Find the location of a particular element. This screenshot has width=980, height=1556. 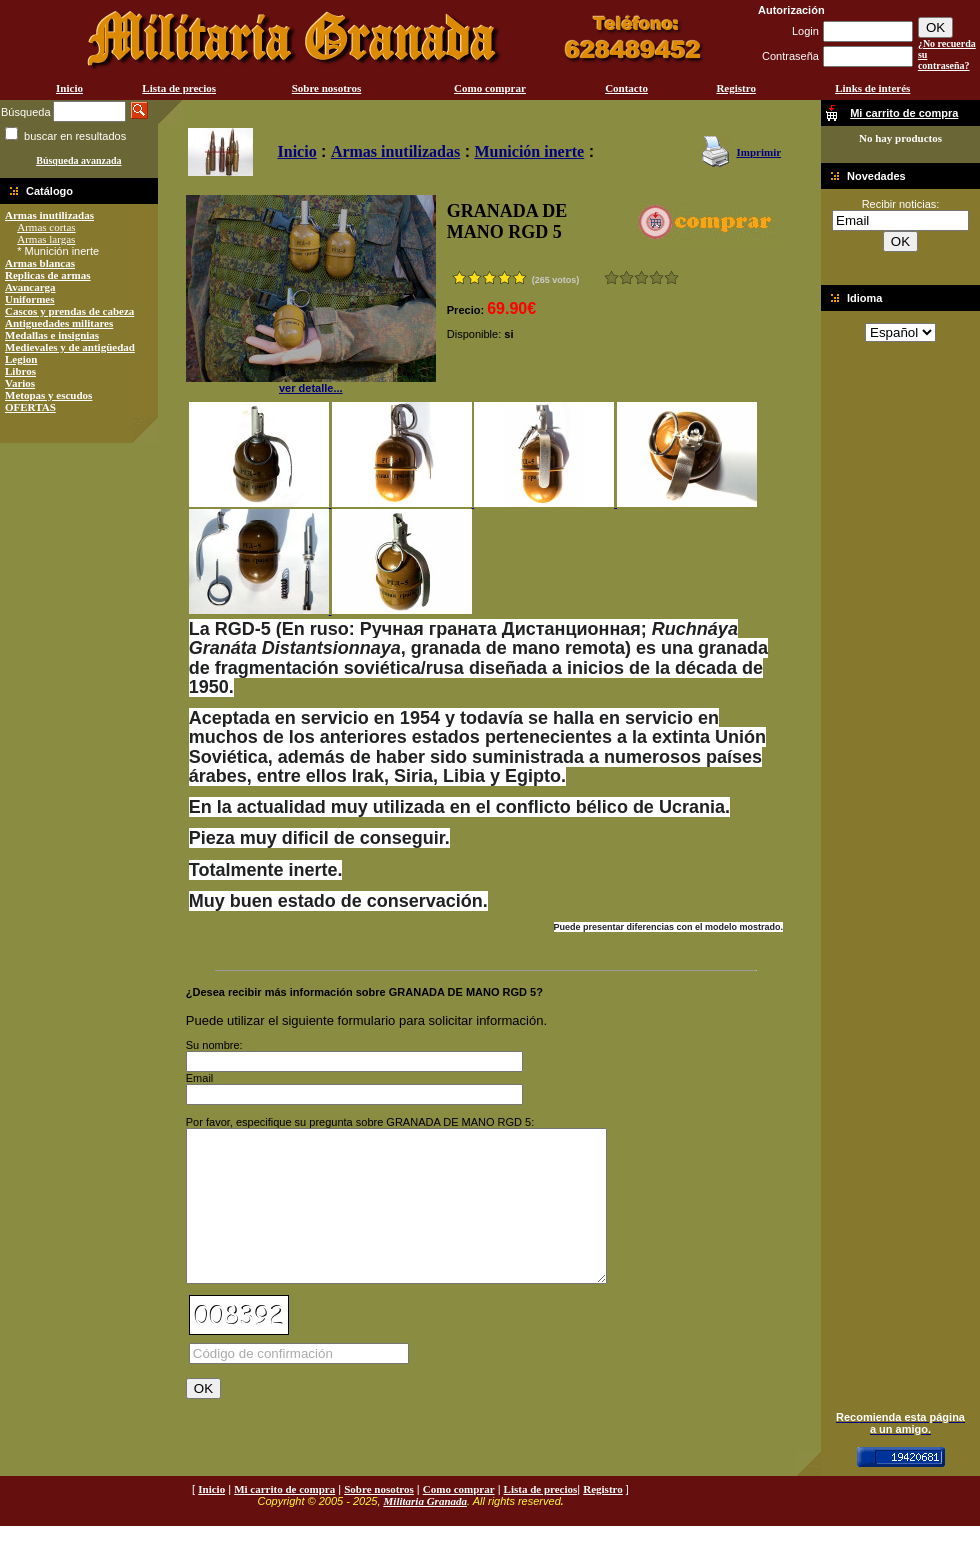

Armas inutilizadas is located at coordinates (49, 215).